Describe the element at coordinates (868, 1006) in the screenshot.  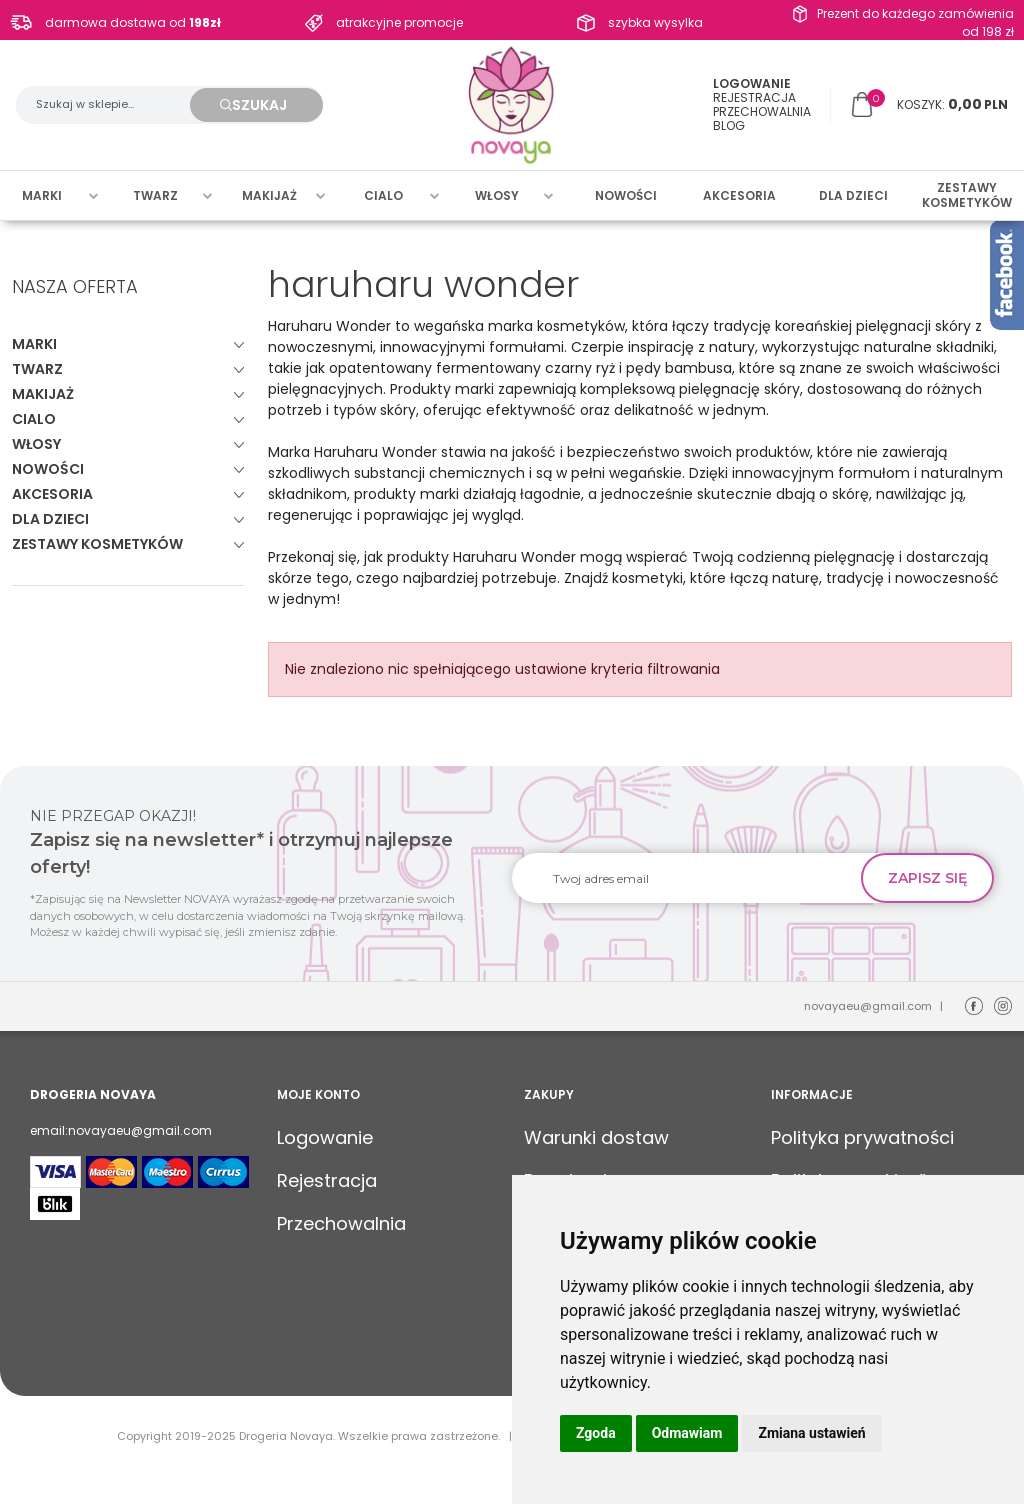
I see `novayaeu@gmail.com` at that location.